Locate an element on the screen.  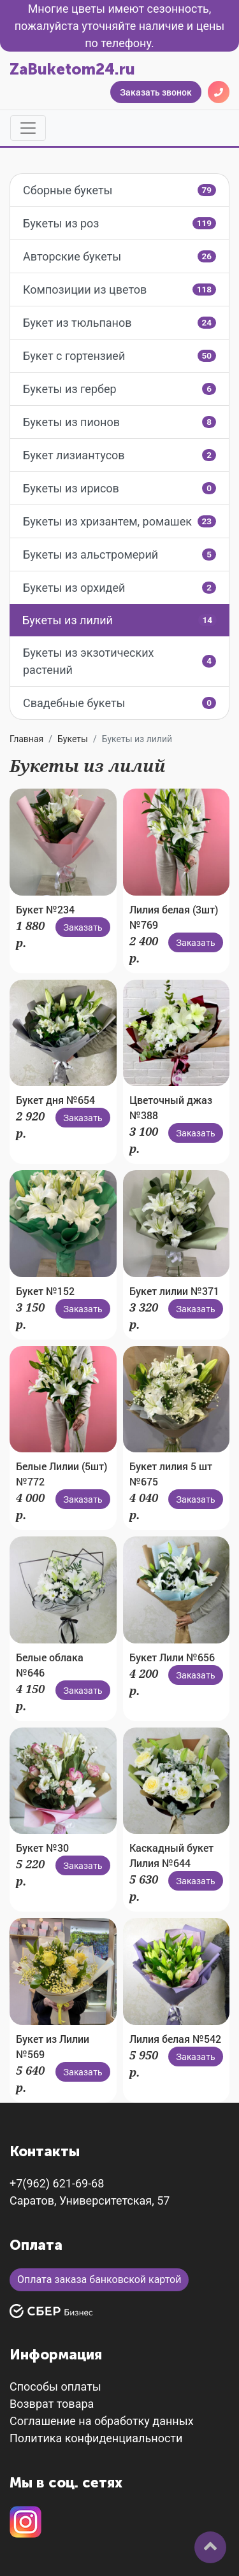
Лилия белая (3шт) №769 is located at coordinates (173, 917).